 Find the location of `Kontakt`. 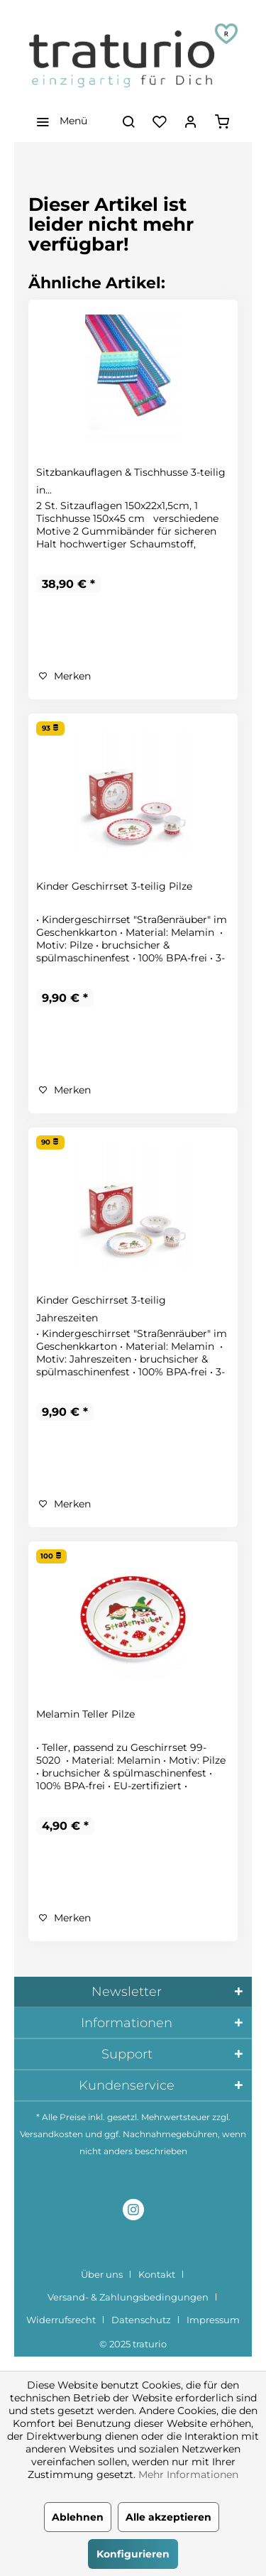

Kontakt is located at coordinates (156, 2274).